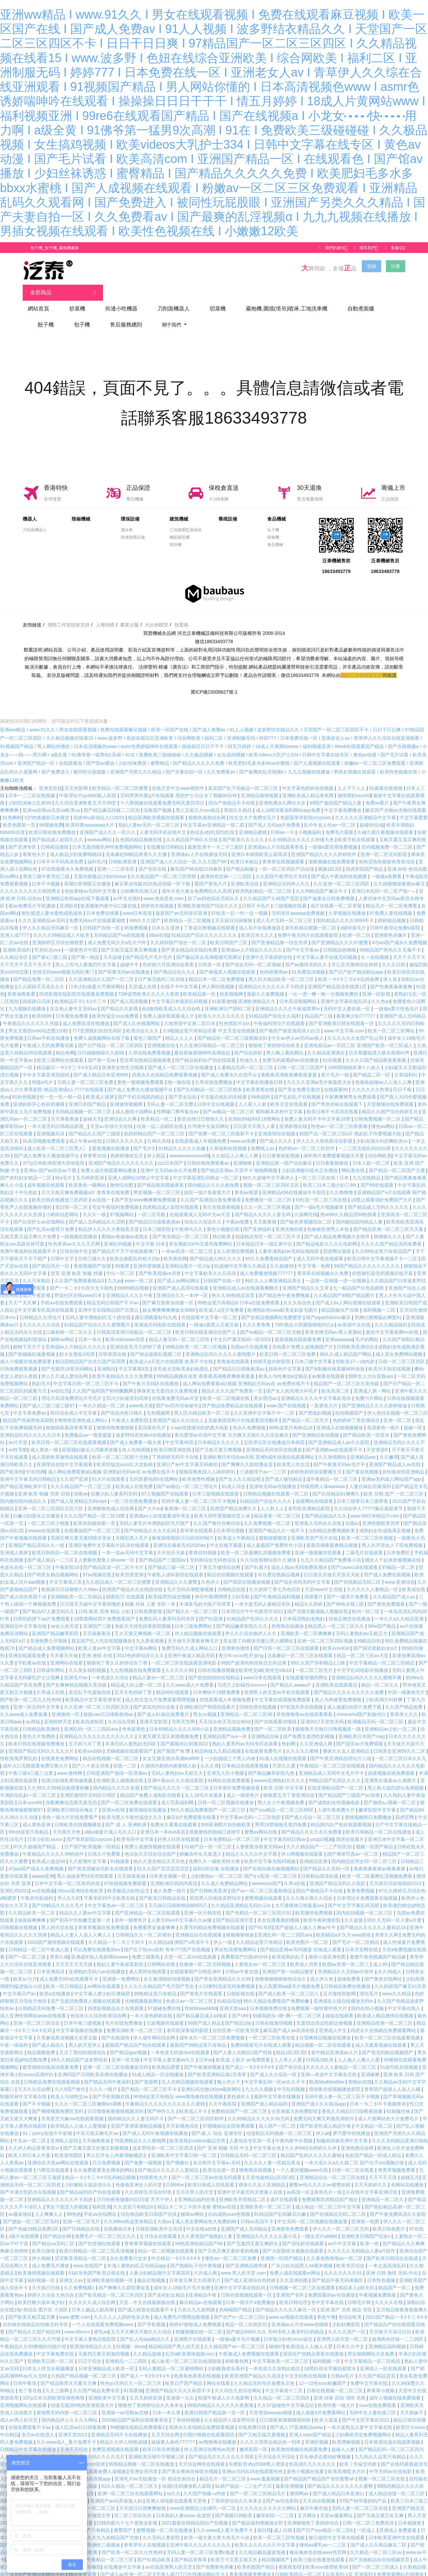 This screenshot has height=2576, width=428. Describe the element at coordinates (127, 889) in the screenshot. I see `а√中文在线8` at that location.